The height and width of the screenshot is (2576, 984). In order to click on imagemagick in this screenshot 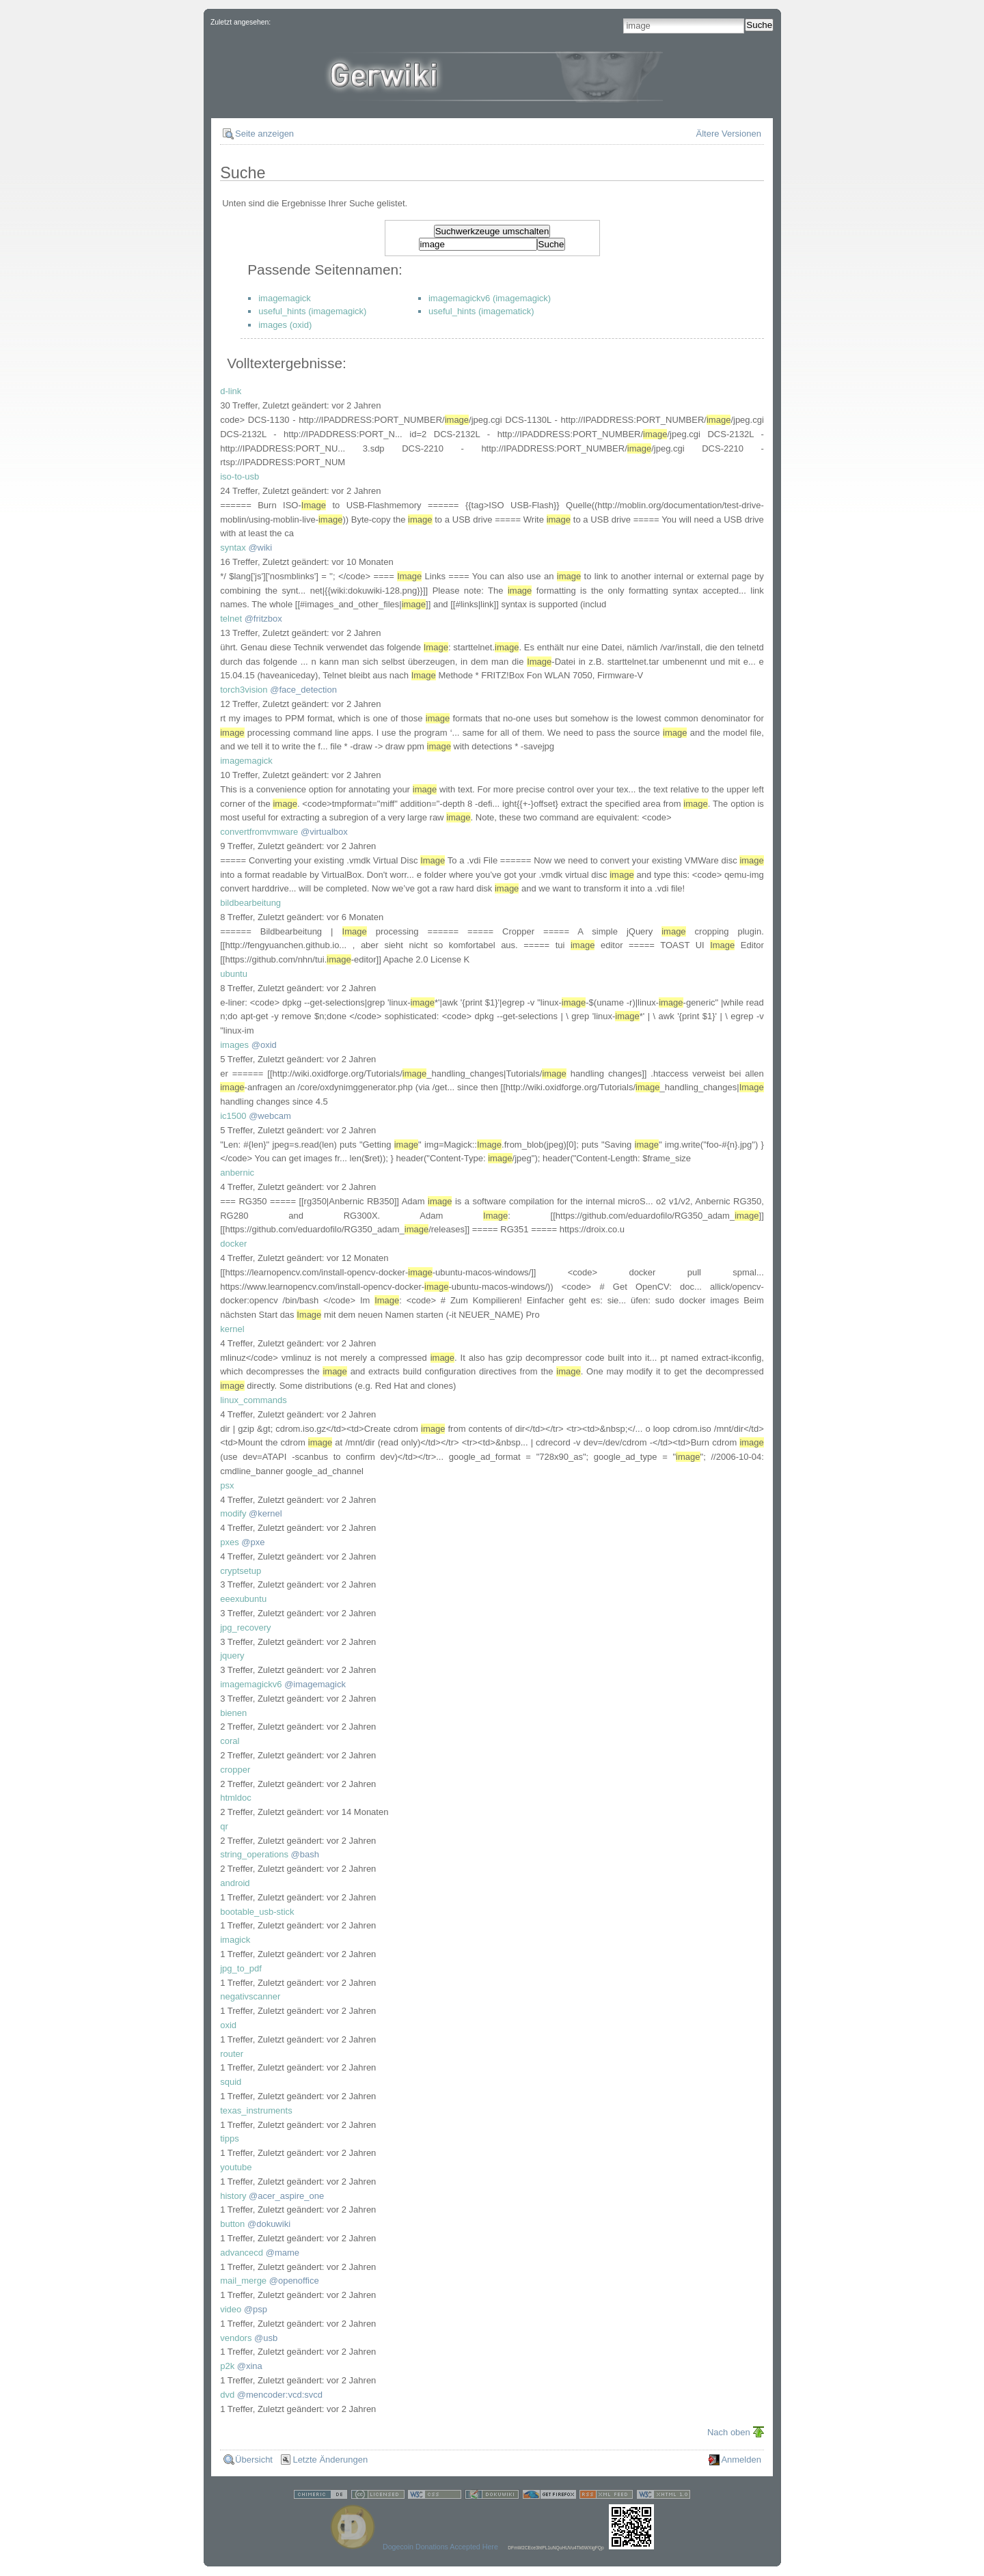, I will do `click(284, 298)`.